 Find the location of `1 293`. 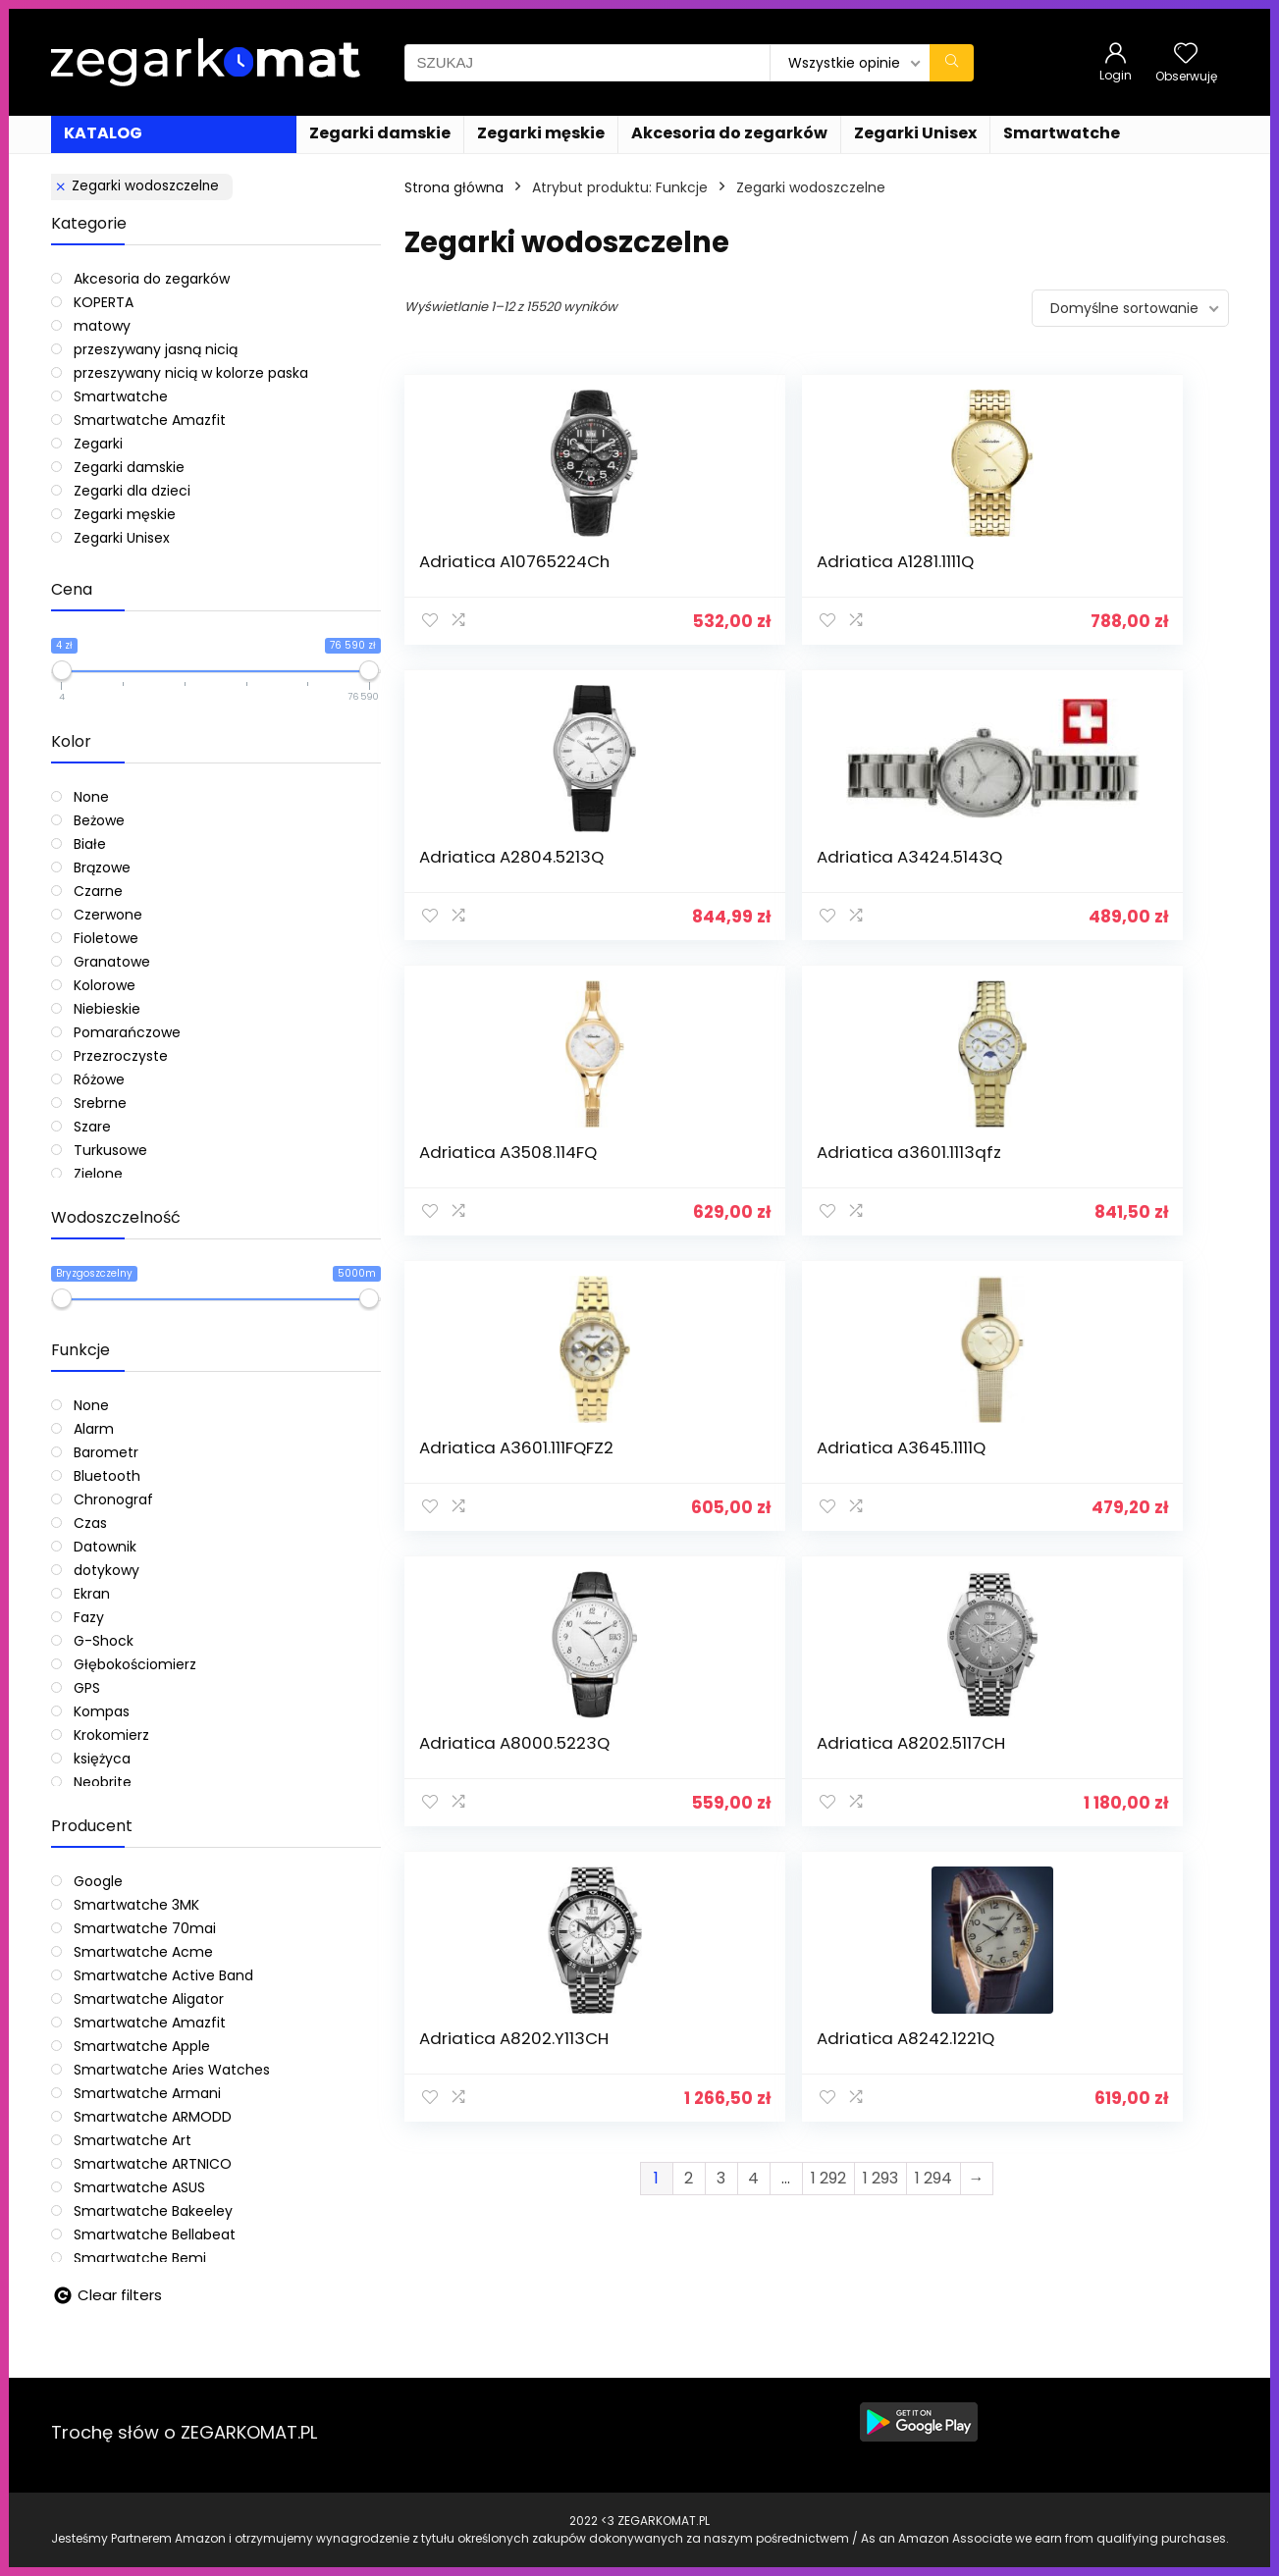

1 293 is located at coordinates (880, 1351).